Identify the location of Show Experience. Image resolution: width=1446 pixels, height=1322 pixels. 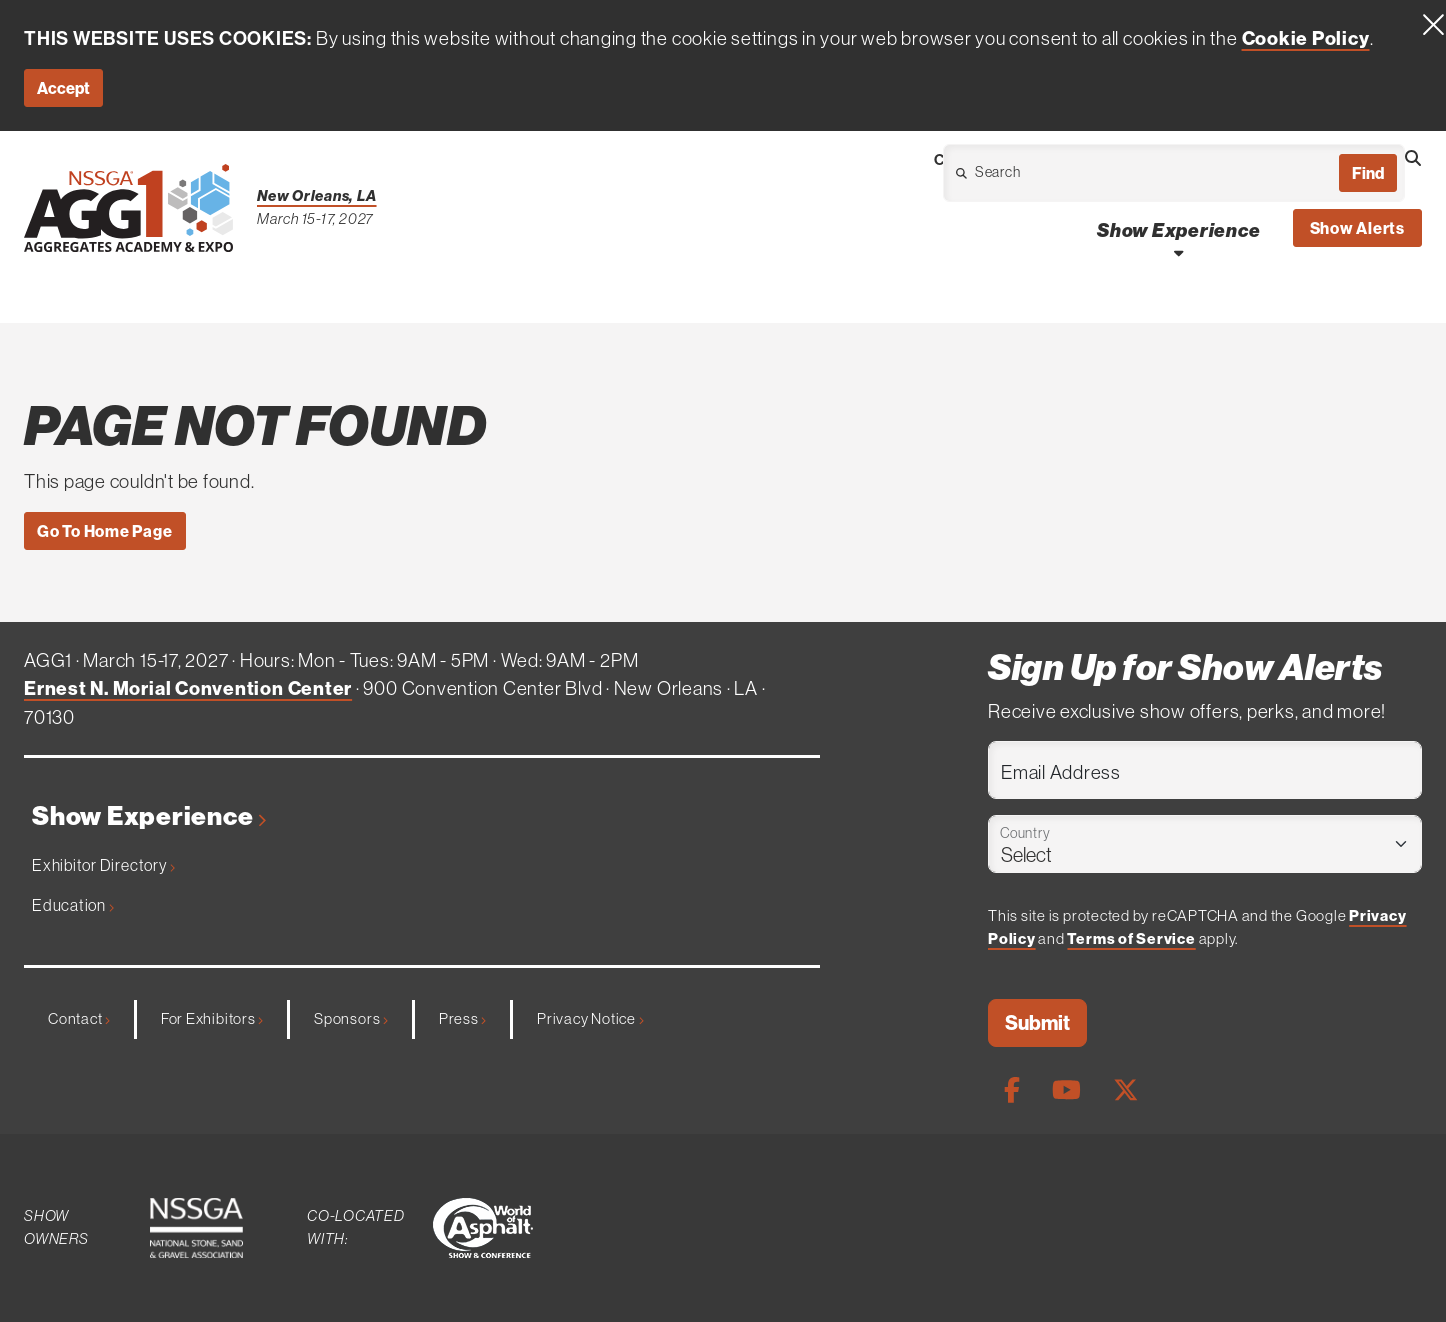
(149, 816).